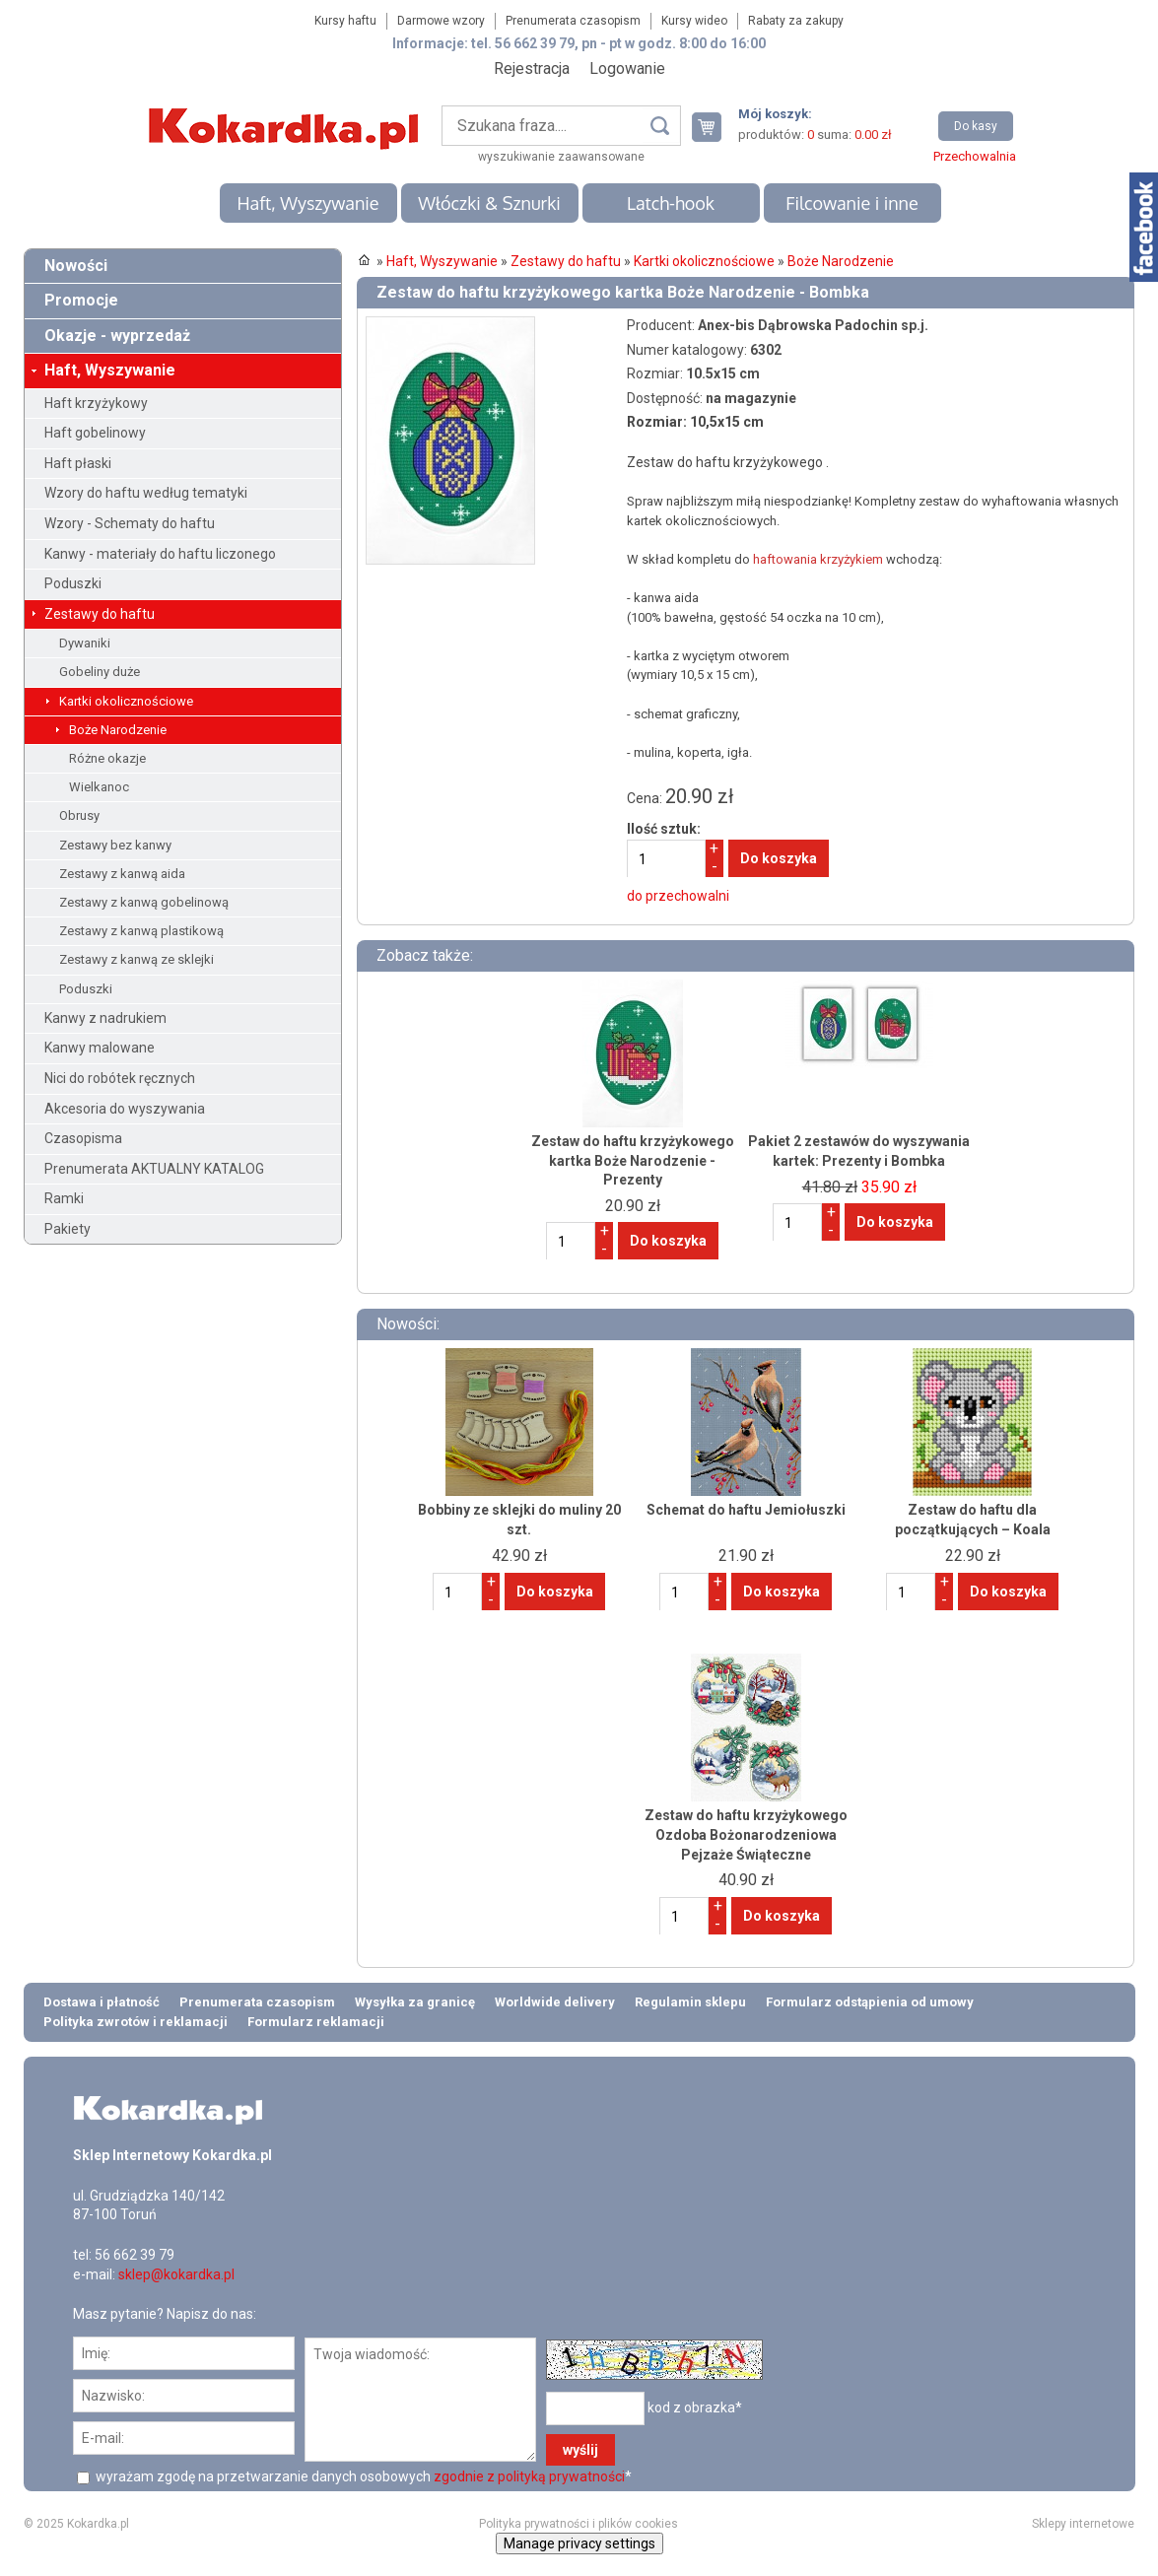  What do you see at coordinates (746, 1510) in the screenshot?
I see `Schemat do haftu Jemiołuszki` at bounding box center [746, 1510].